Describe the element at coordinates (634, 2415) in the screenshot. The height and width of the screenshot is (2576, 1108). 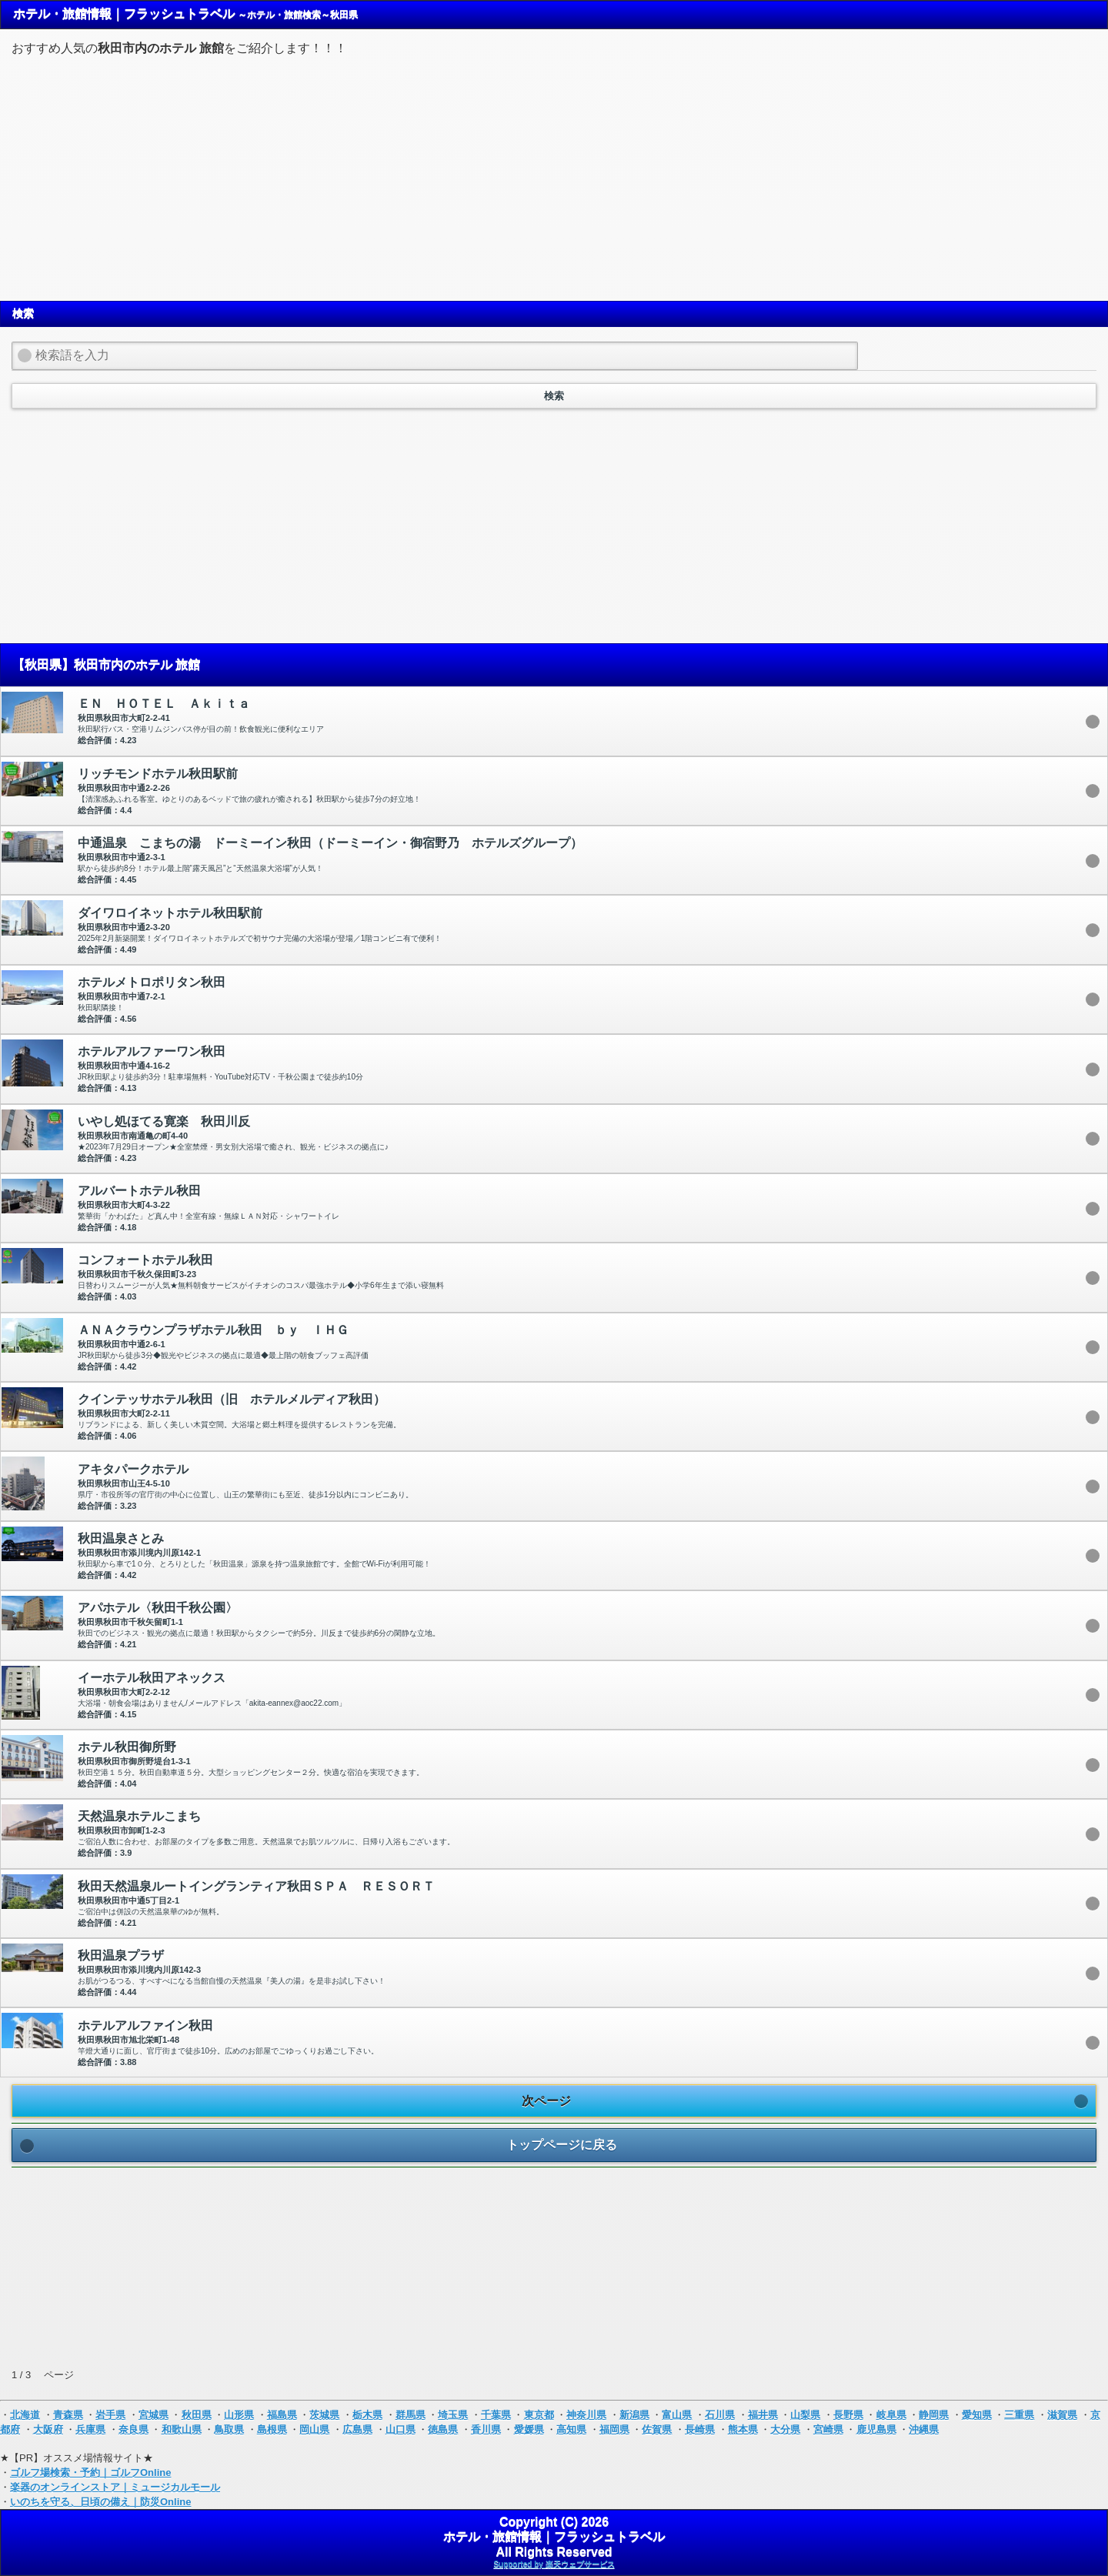
I see `新潟県` at that location.